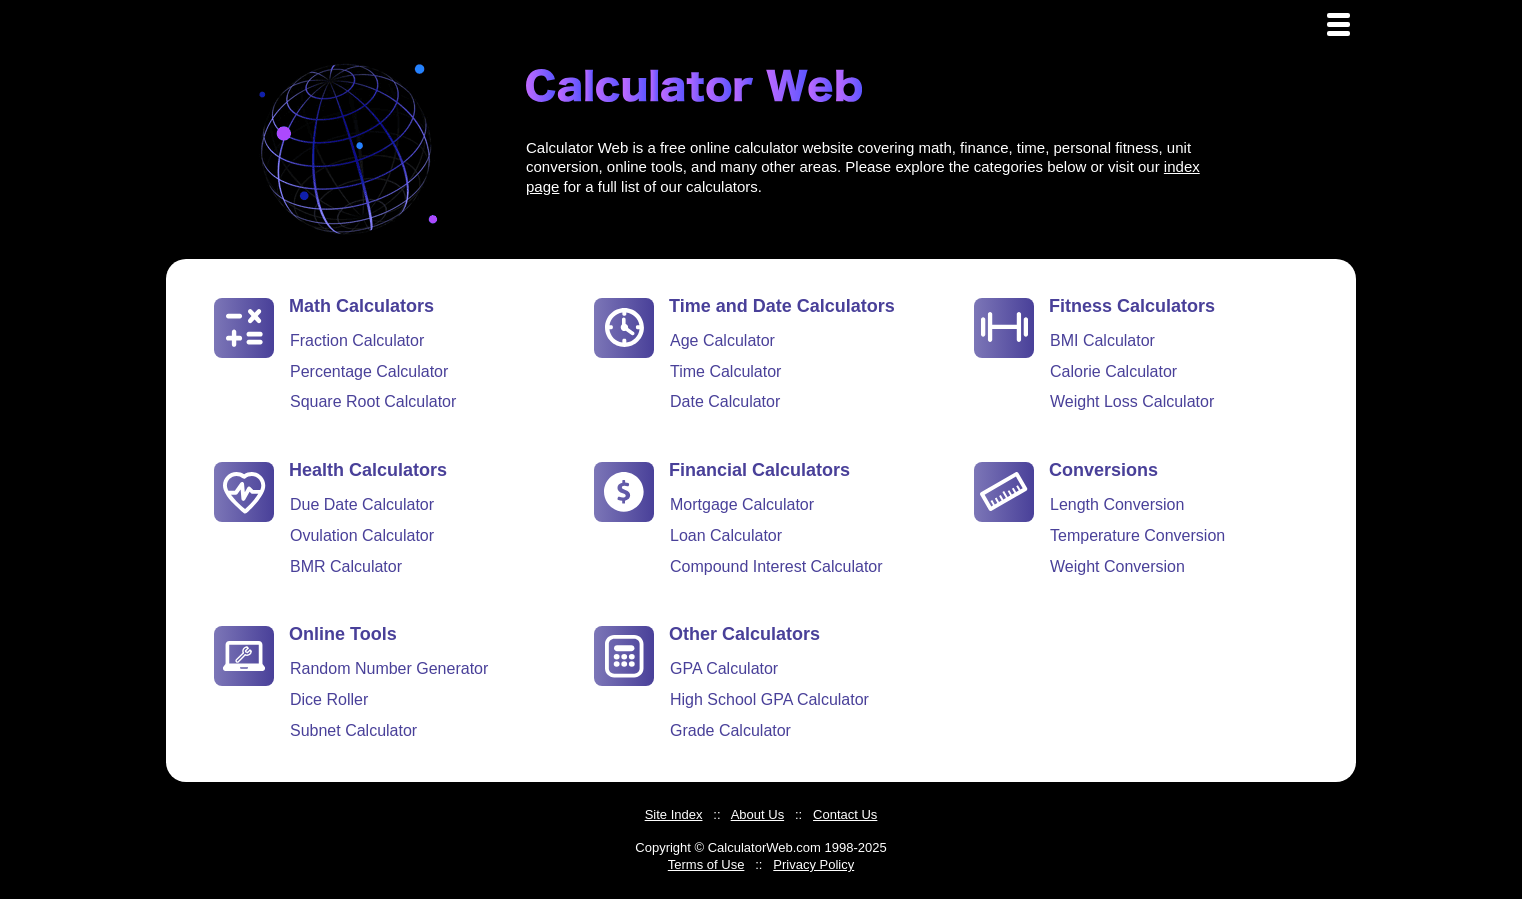  What do you see at coordinates (329, 699) in the screenshot?
I see `Dice Roller` at bounding box center [329, 699].